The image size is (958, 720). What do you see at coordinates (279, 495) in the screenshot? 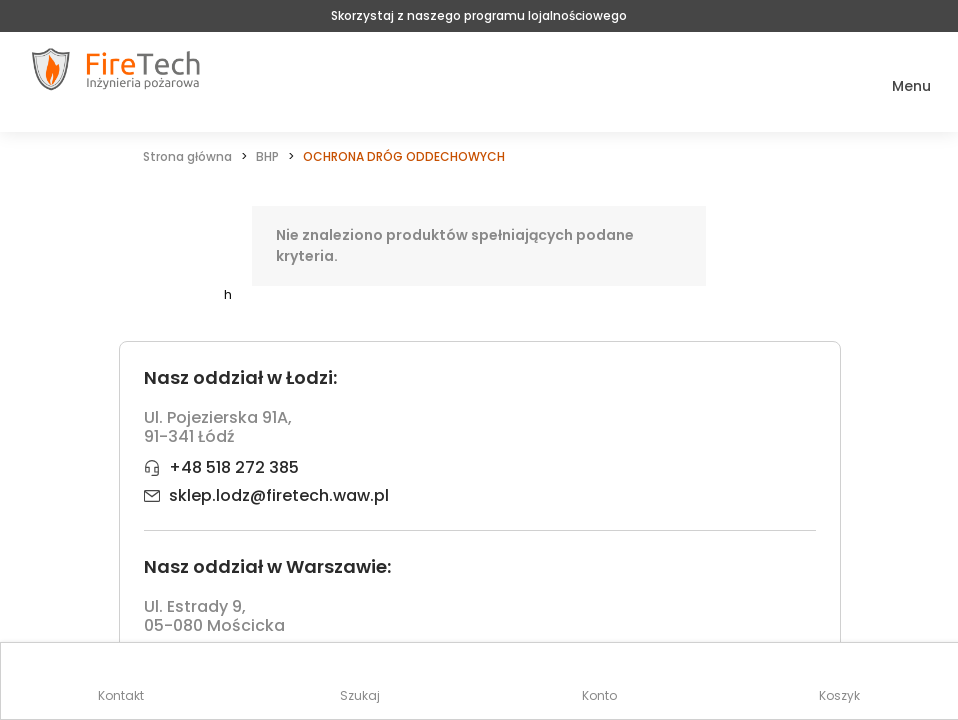
I see `sklep.lodz@firetech.waw.pl` at bounding box center [279, 495].